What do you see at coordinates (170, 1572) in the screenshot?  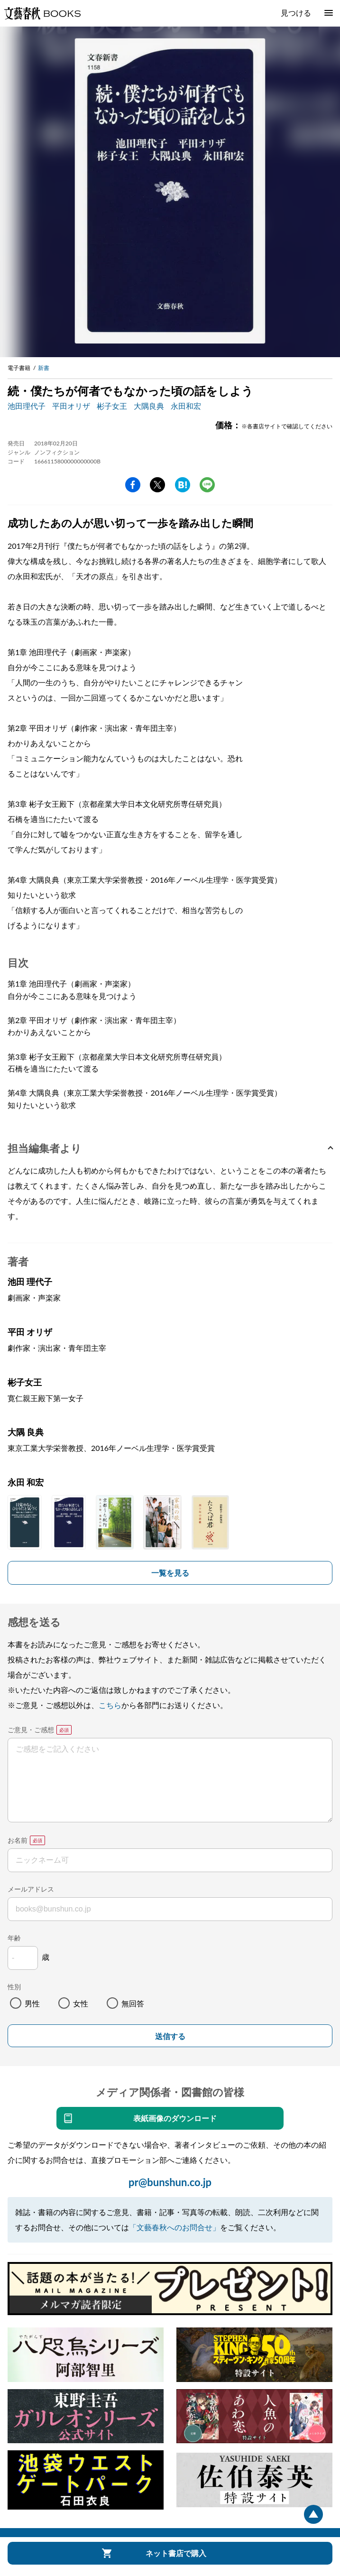 I see `一覧を見る` at bounding box center [170, 1572].